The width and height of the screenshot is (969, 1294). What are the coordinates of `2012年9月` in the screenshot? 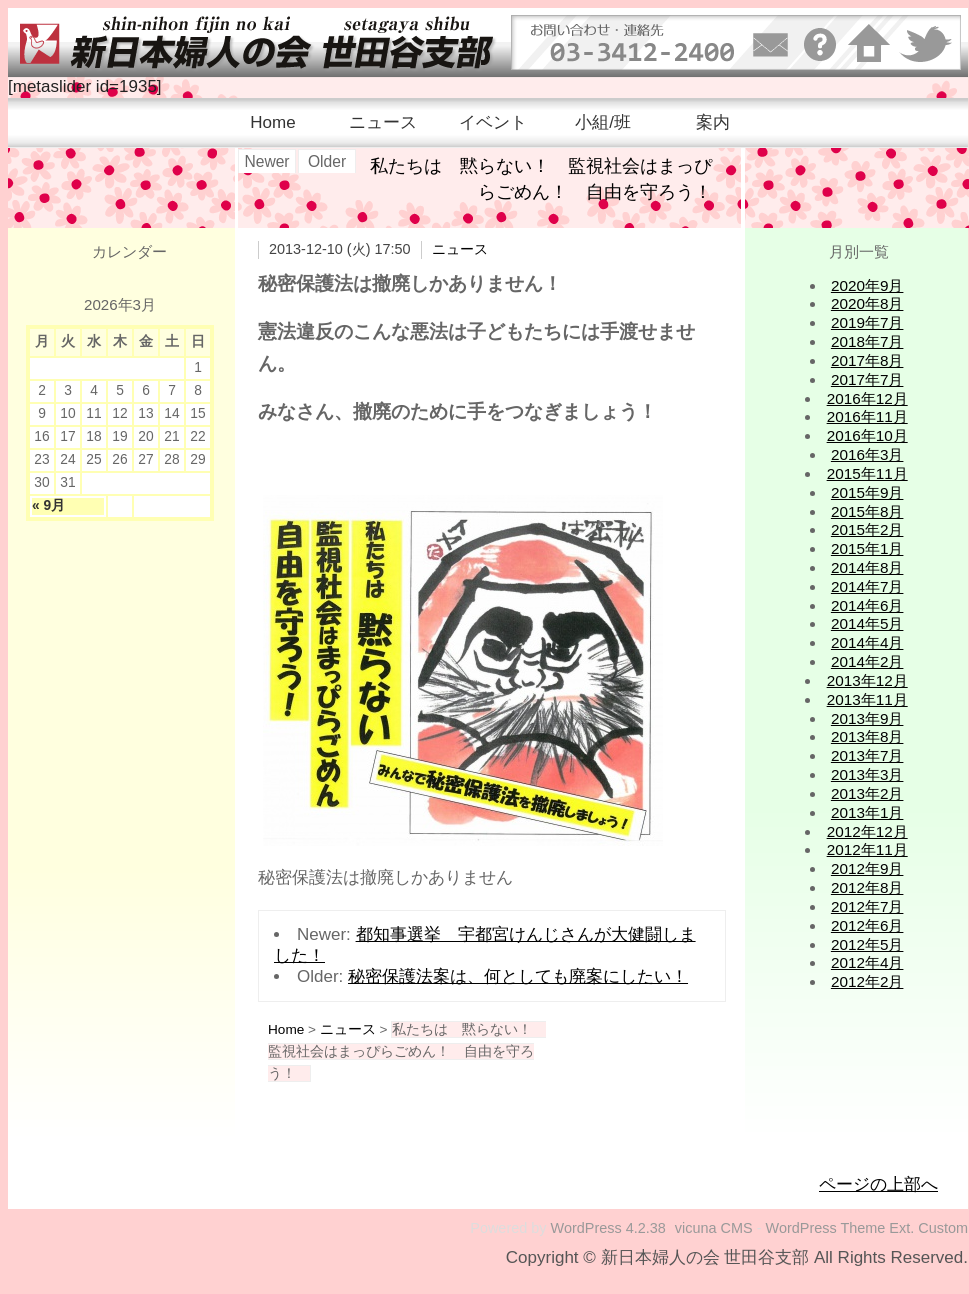 It's located at (867, 868).